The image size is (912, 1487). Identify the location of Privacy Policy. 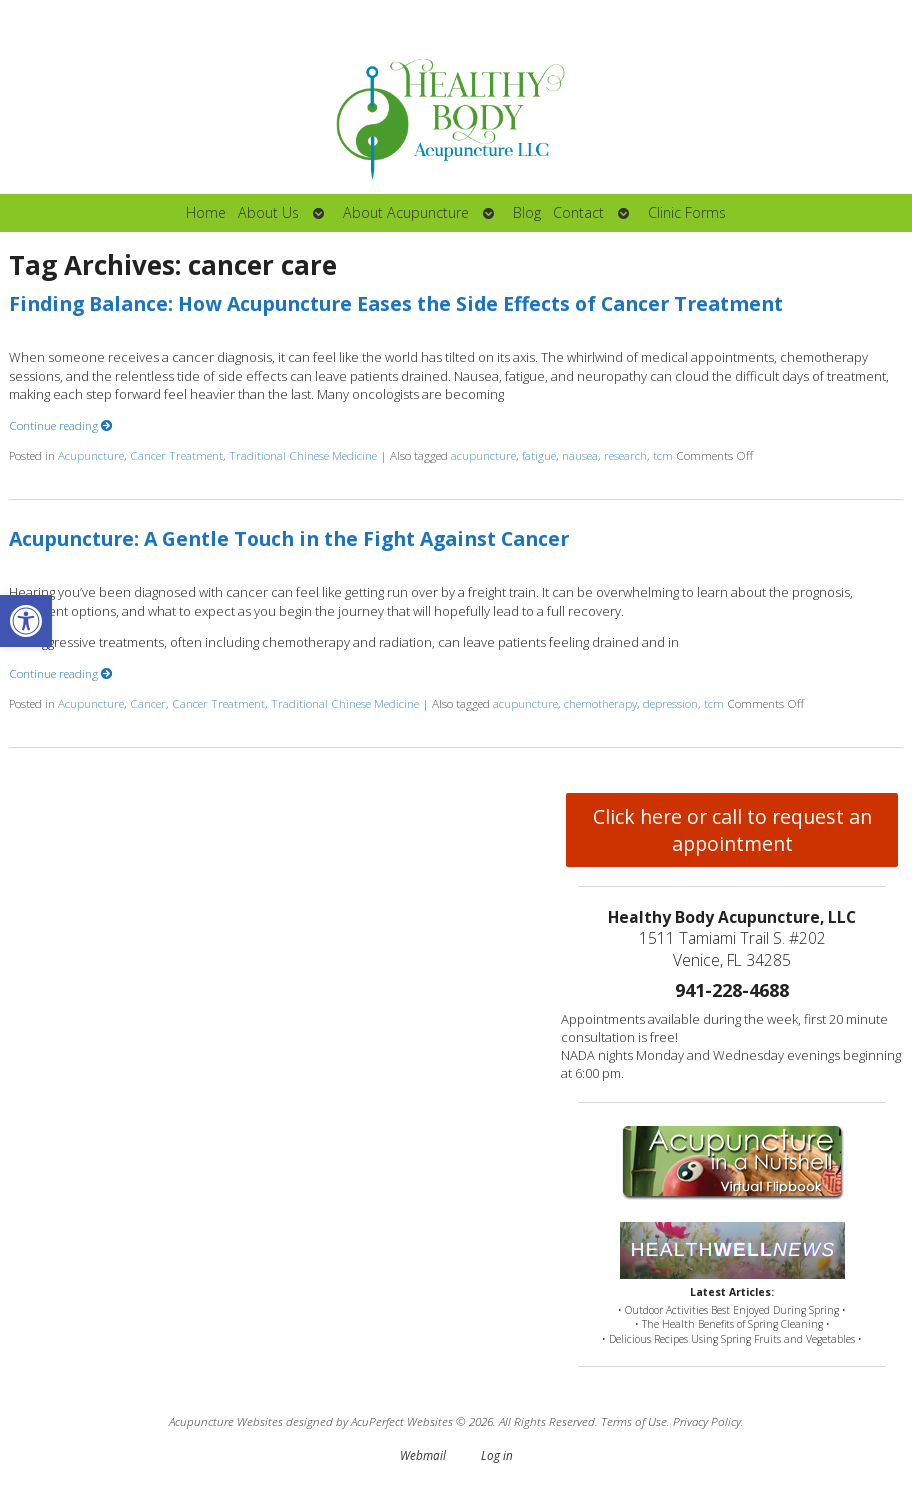
(707, 1421).